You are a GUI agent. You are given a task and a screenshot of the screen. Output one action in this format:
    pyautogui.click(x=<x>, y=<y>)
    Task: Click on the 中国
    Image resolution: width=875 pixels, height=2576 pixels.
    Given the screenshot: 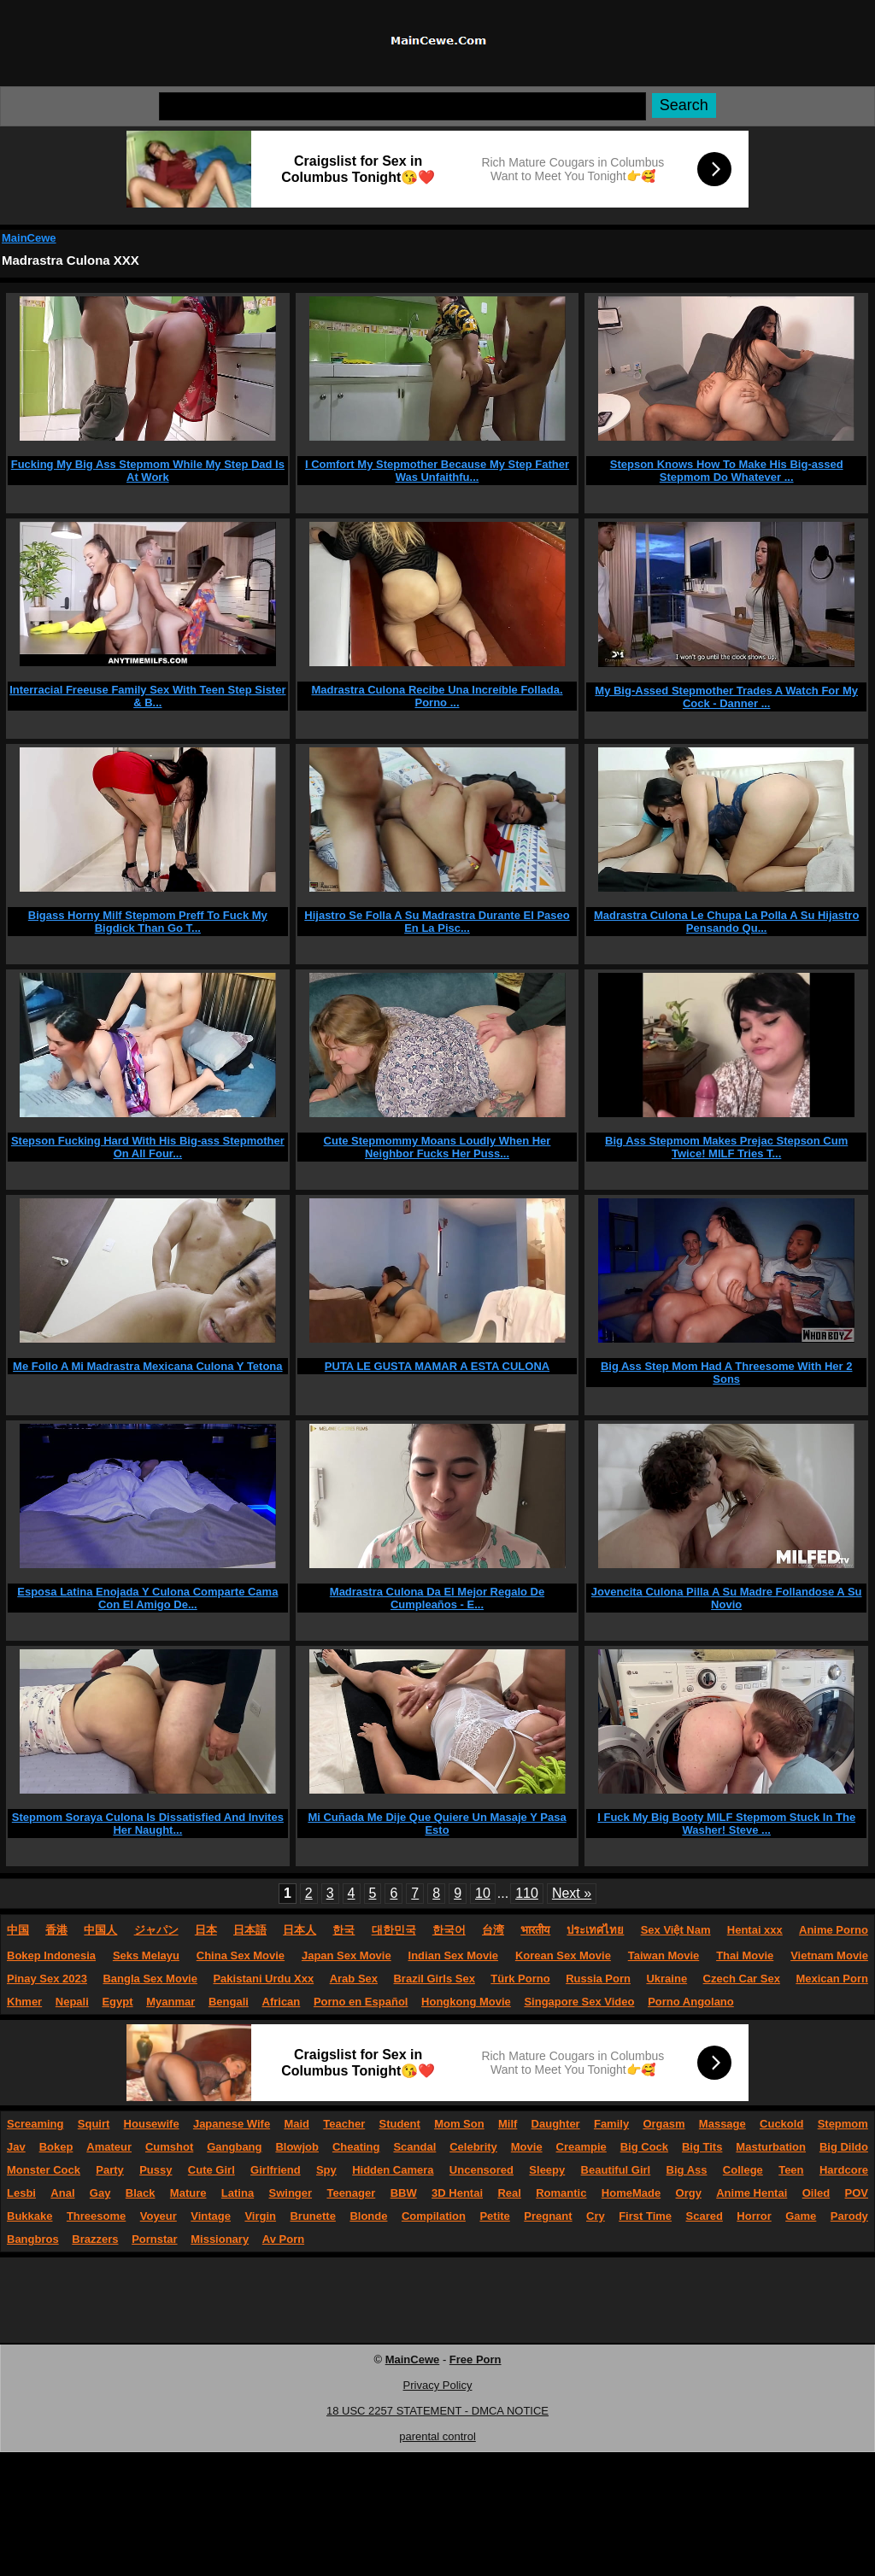 What is the action you would take?
    pyautogui.click(x=18, y=1929)
    